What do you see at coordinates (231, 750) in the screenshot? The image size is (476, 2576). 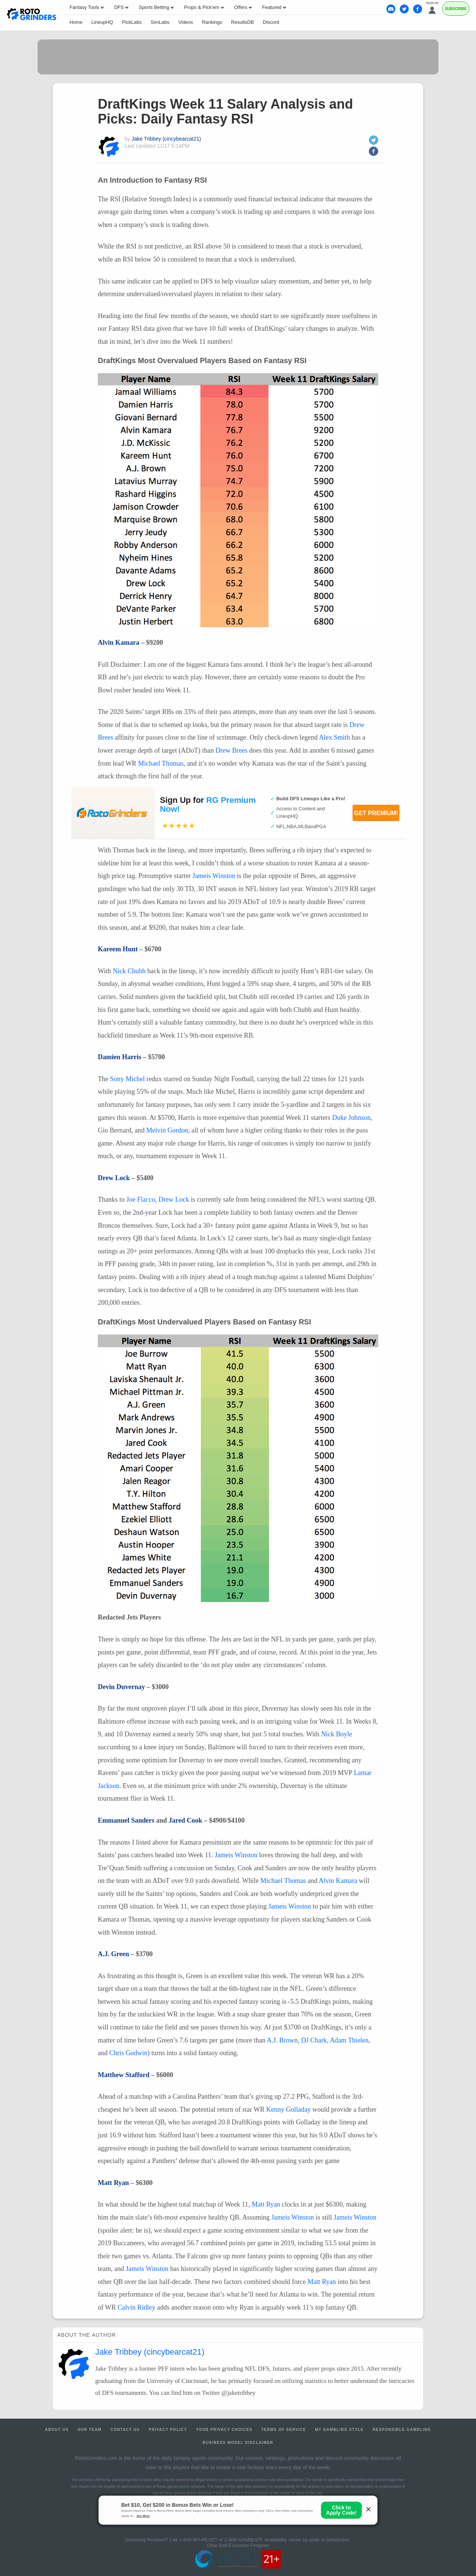 I see `Drew Brees` at bounding box center [231, 750].